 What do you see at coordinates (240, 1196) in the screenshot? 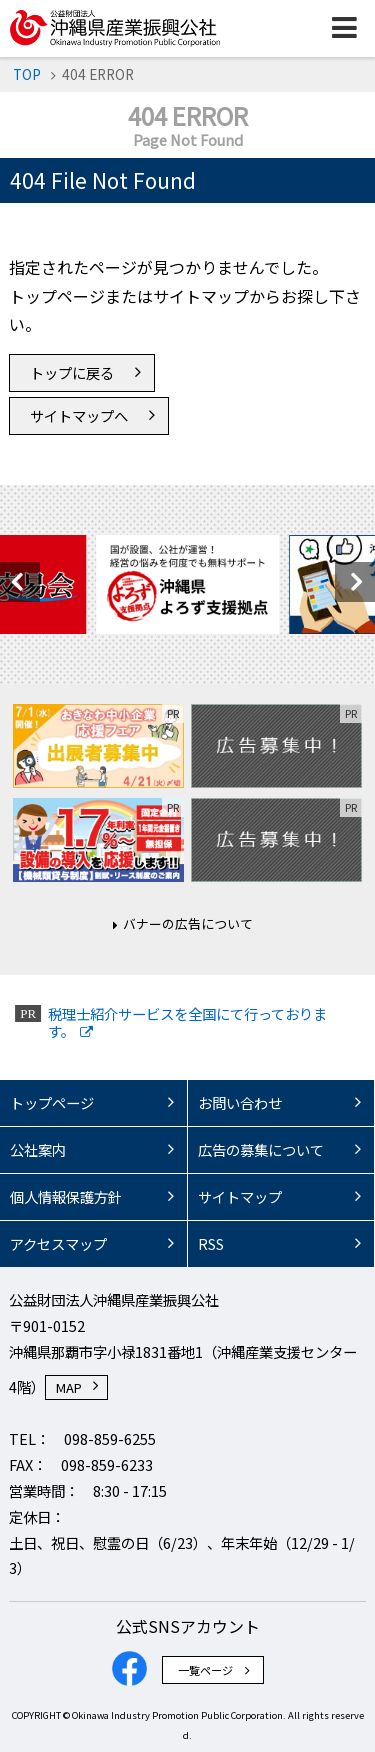
I see `サイトマップ` at bounding box center [240, 1196].